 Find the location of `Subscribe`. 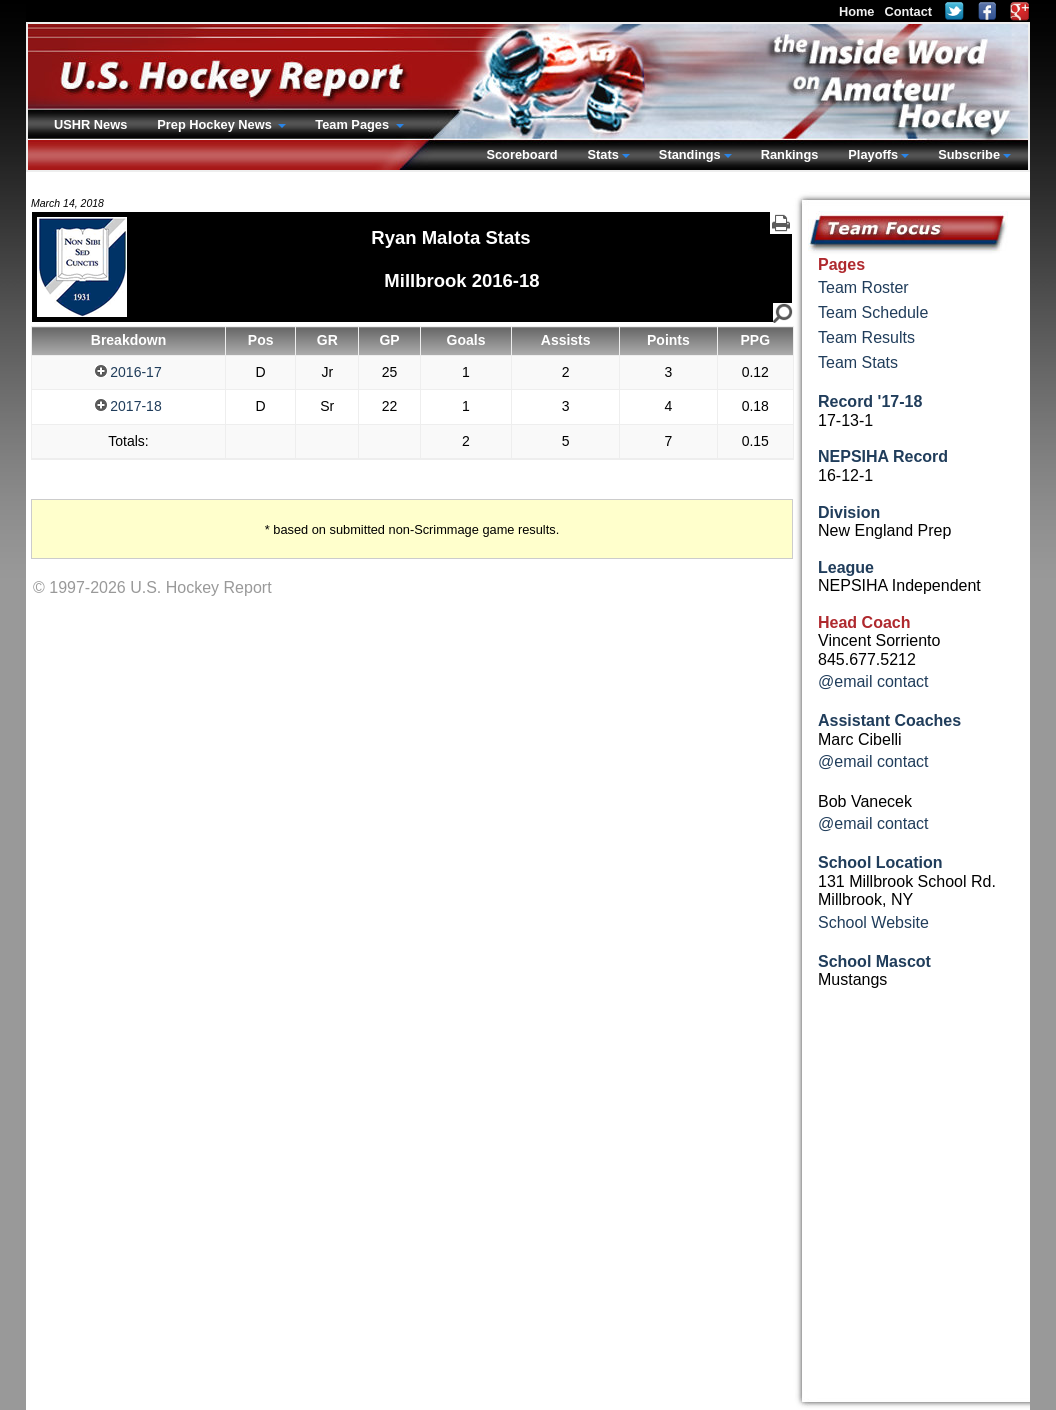

Subscribe is located at coordinates (969, 154).